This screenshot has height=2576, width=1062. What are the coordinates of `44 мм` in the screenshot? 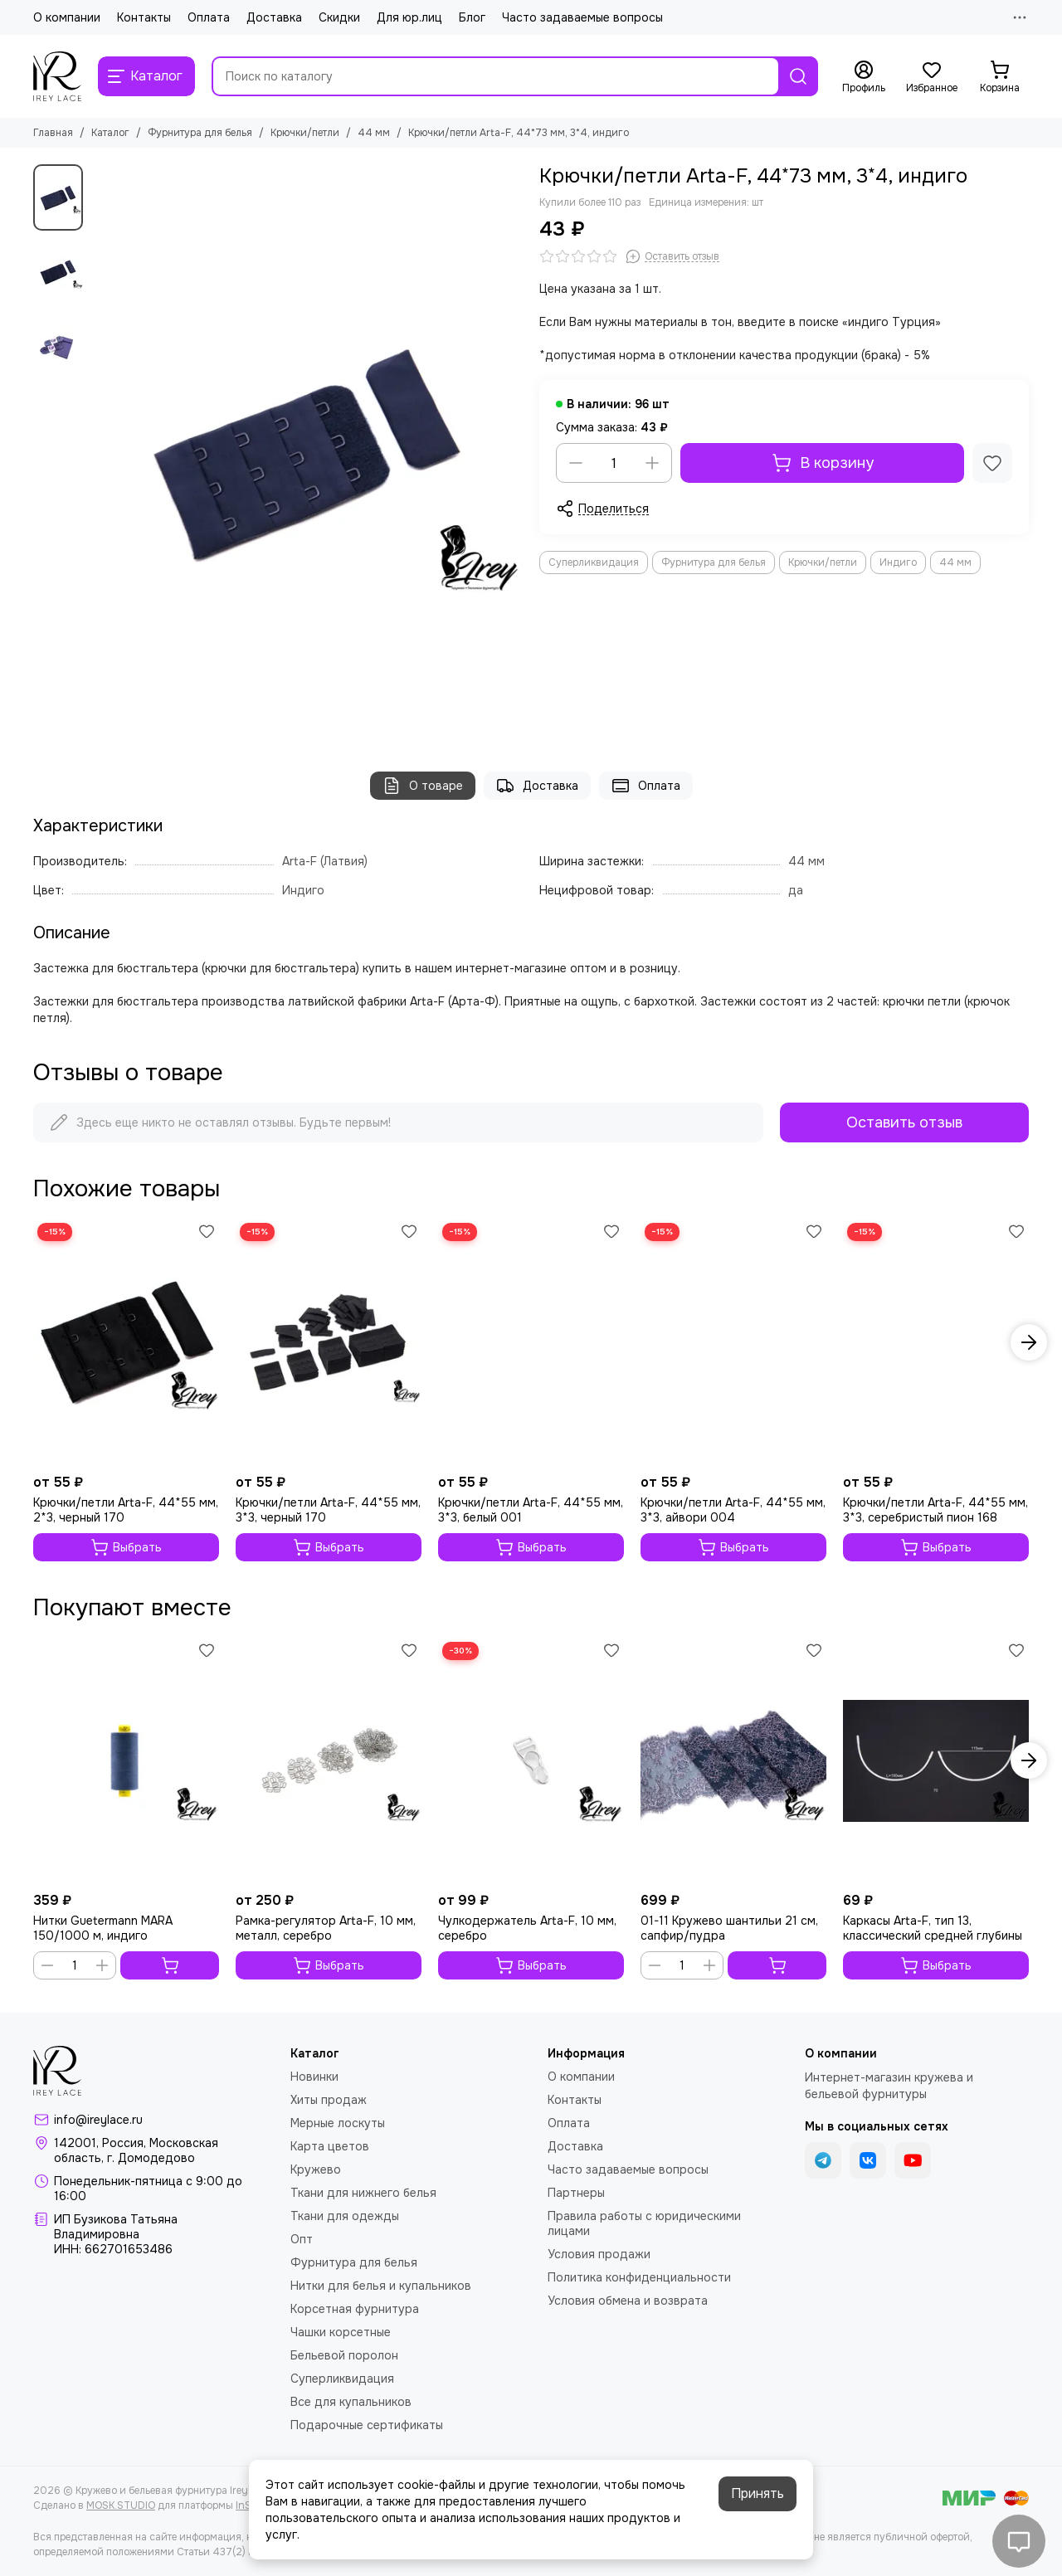 It's located at (374, 132).